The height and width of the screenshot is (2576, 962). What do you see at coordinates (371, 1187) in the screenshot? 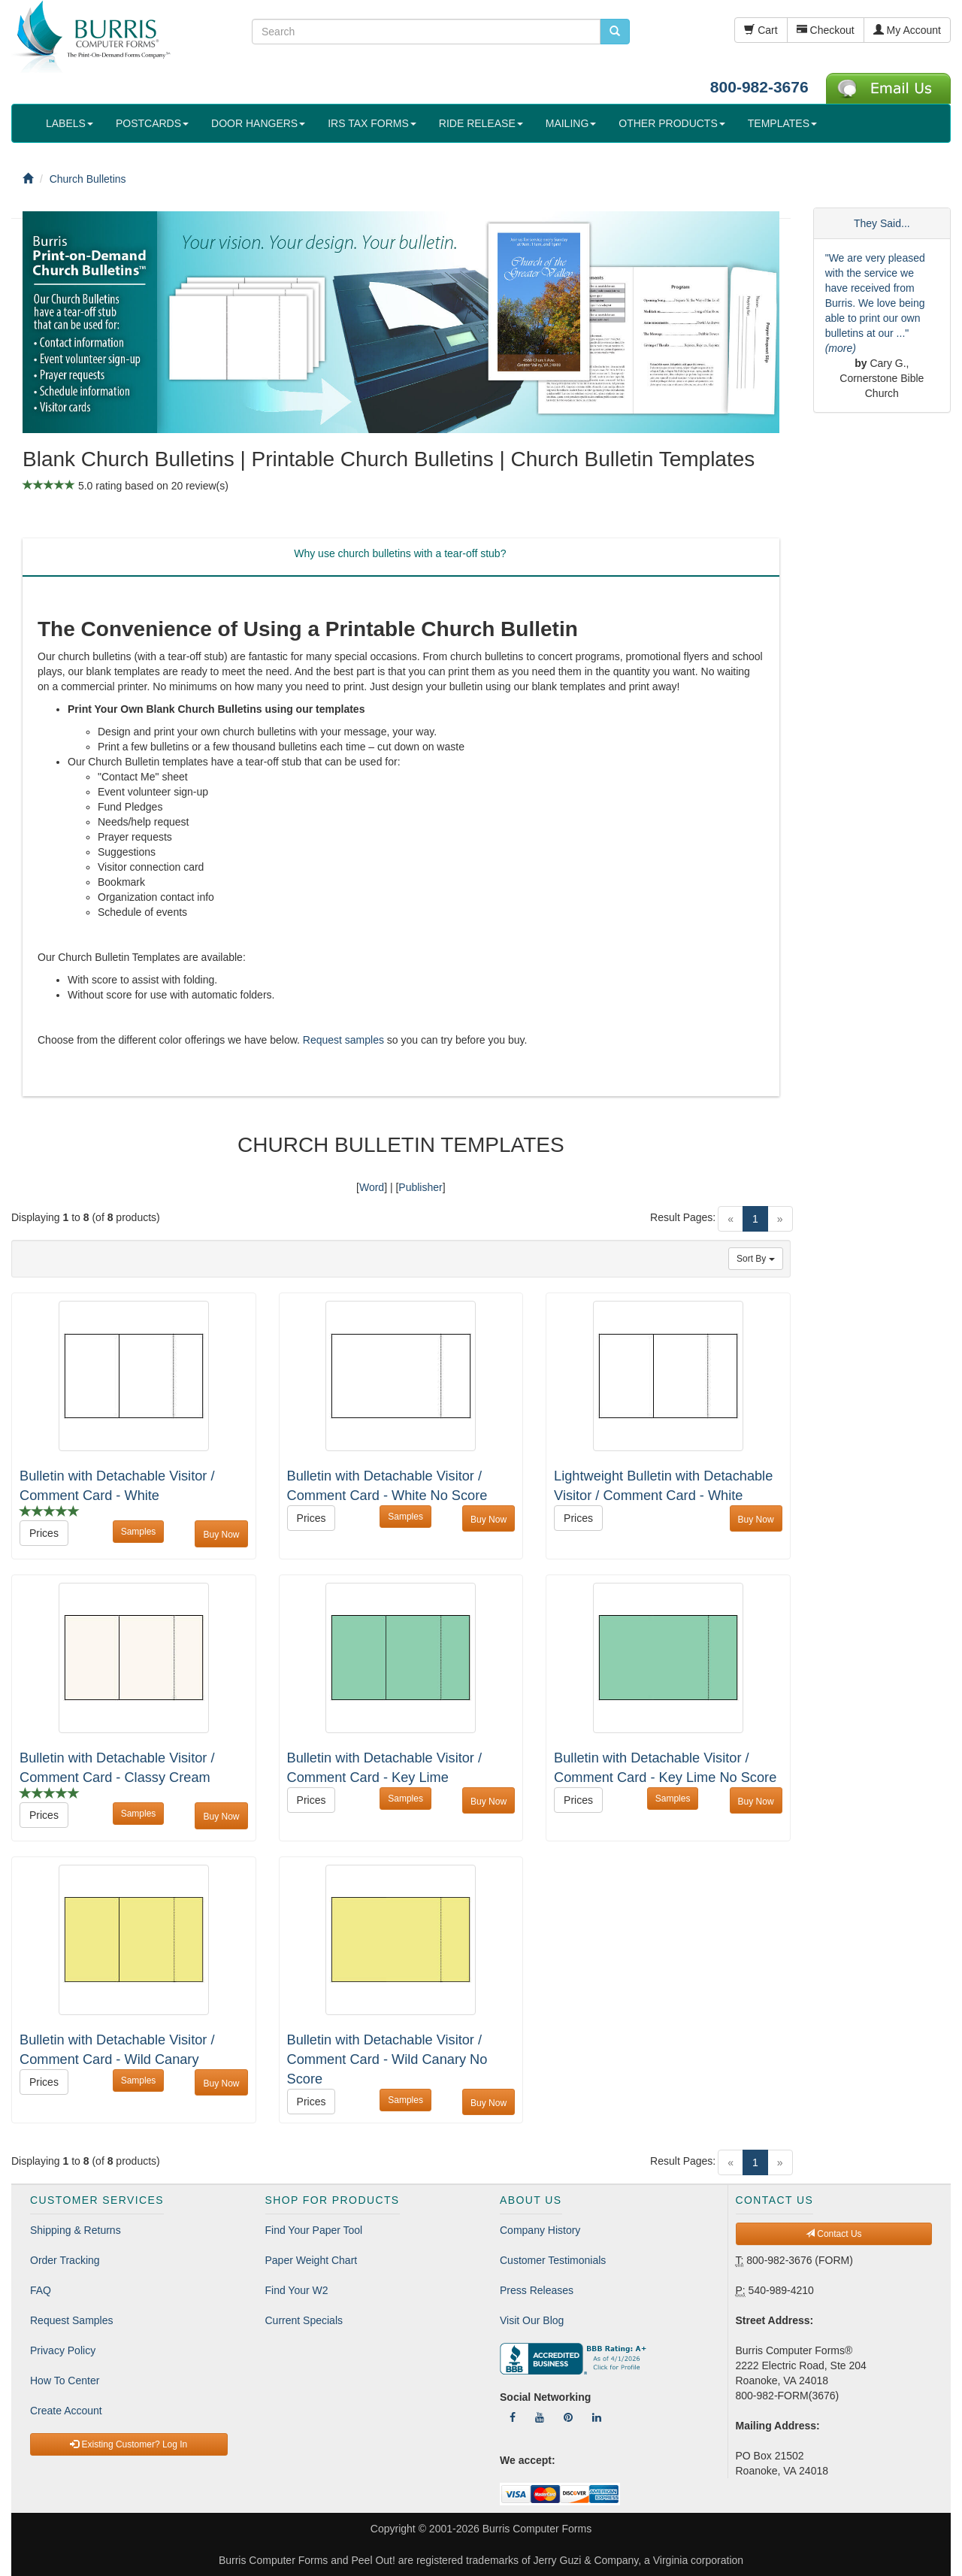
I see `Word` at bounding box center [371, 1187].